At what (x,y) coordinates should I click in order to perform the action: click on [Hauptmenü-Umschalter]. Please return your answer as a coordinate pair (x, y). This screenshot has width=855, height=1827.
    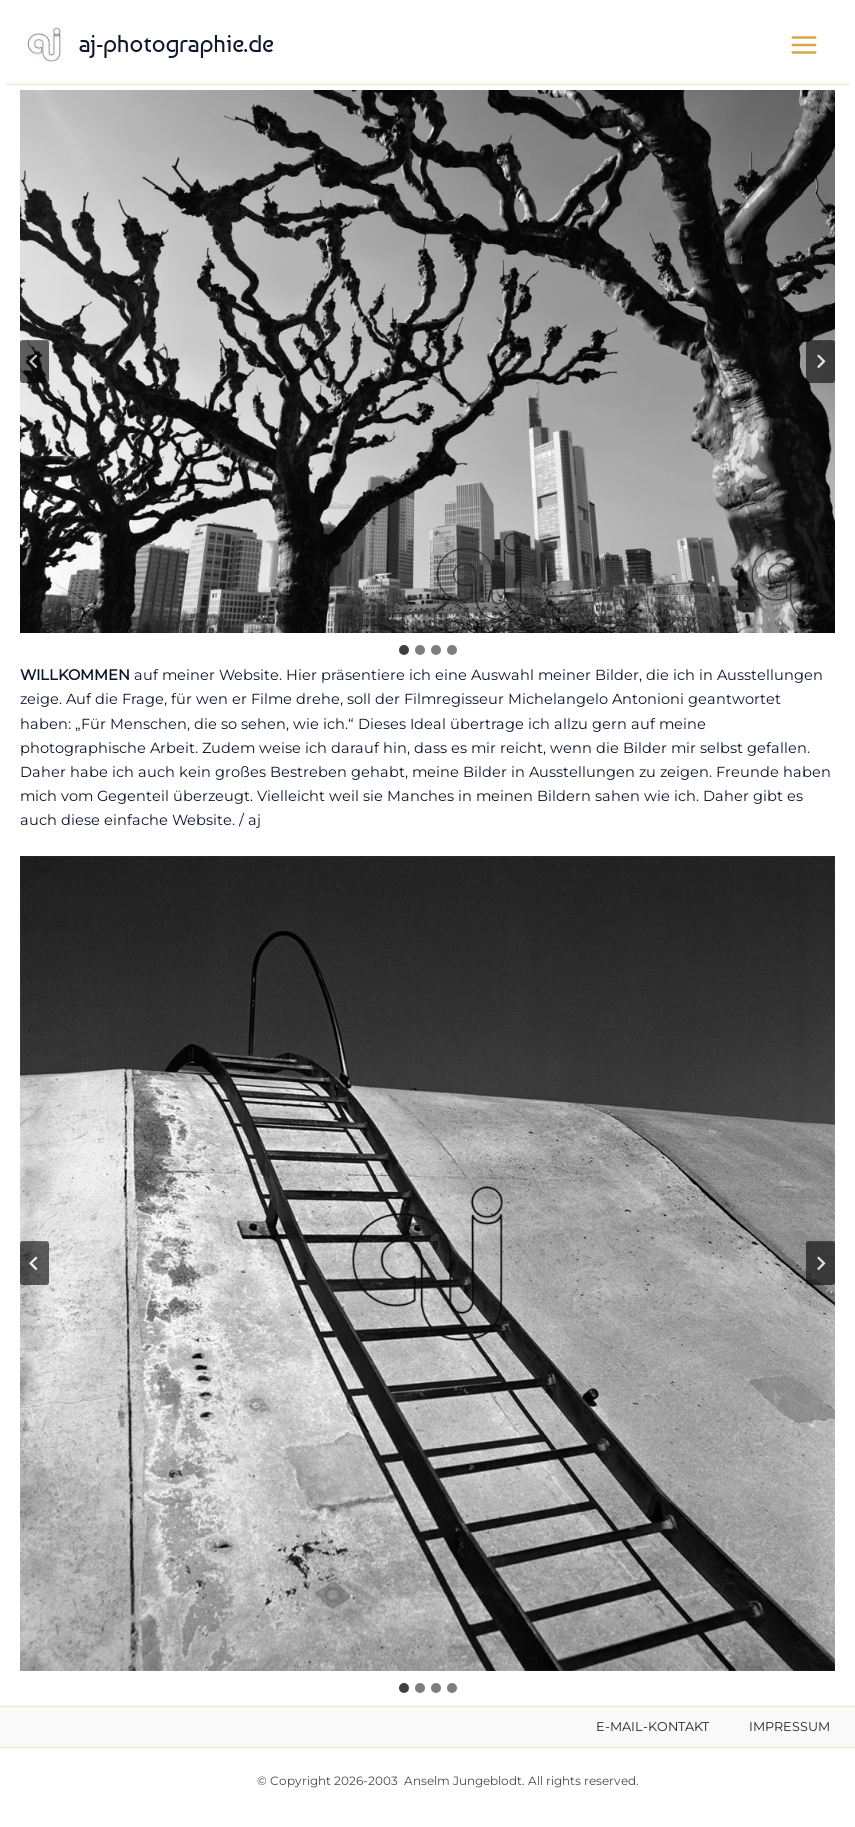
    Looking at the image, I should click on (804, 45).